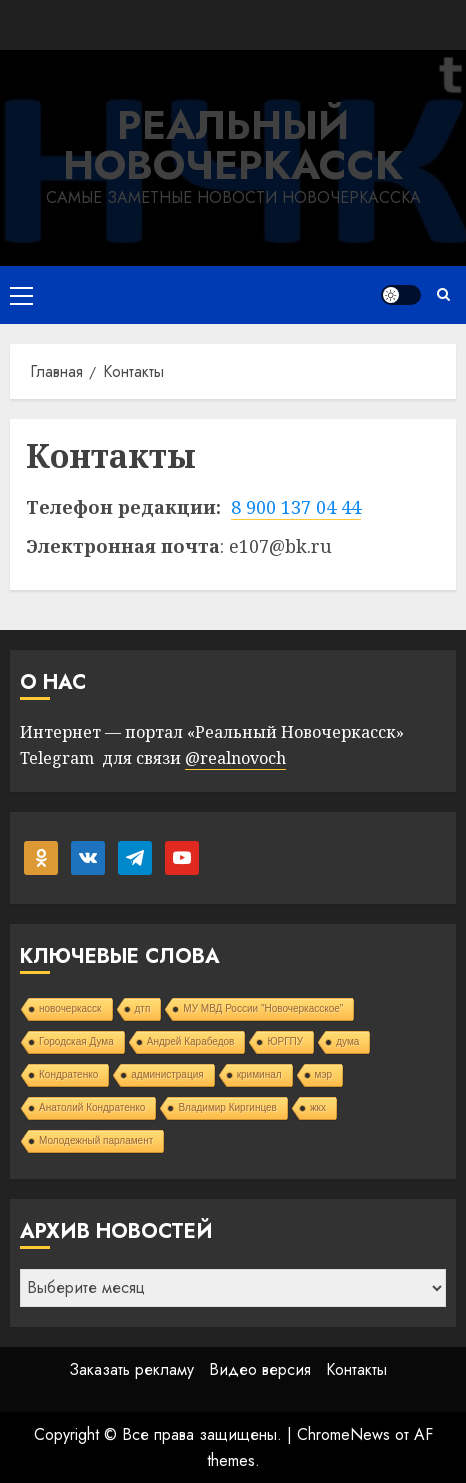 The height and width of the screenshot is (1483, 466). What do you see at coordinates (296, 507) in the screenshot?
I see `8 900 137 04 44` at bounding box center [296, 507].